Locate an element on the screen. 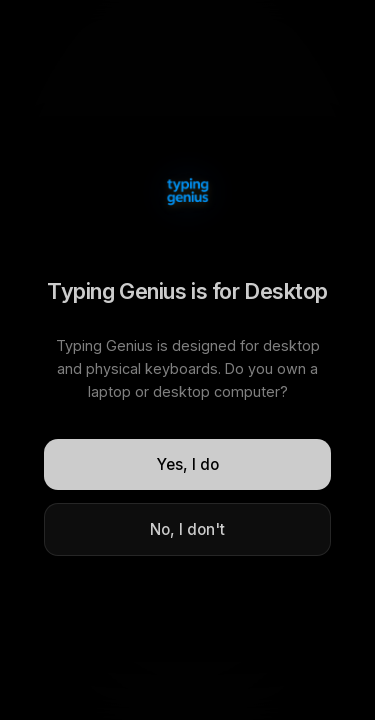  No, I don't is located at coordinates (187, 529).